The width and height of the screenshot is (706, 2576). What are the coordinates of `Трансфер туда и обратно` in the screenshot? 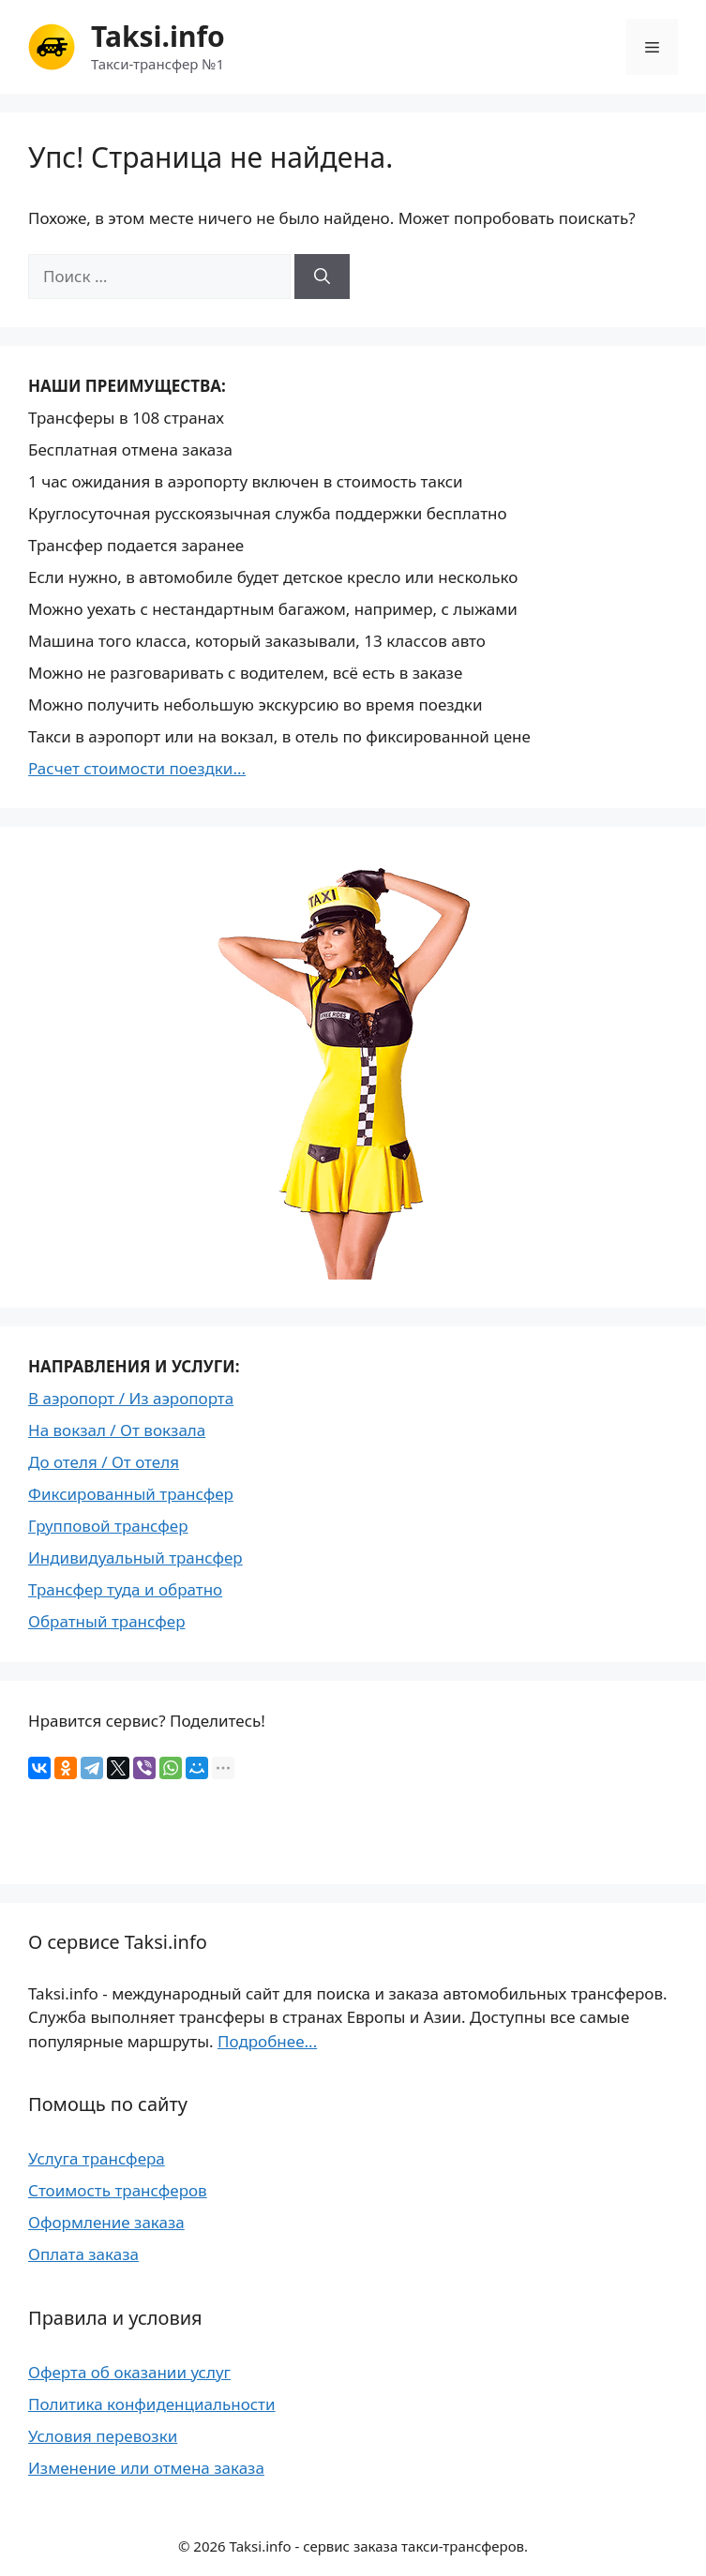 It's located at (125, 1589).